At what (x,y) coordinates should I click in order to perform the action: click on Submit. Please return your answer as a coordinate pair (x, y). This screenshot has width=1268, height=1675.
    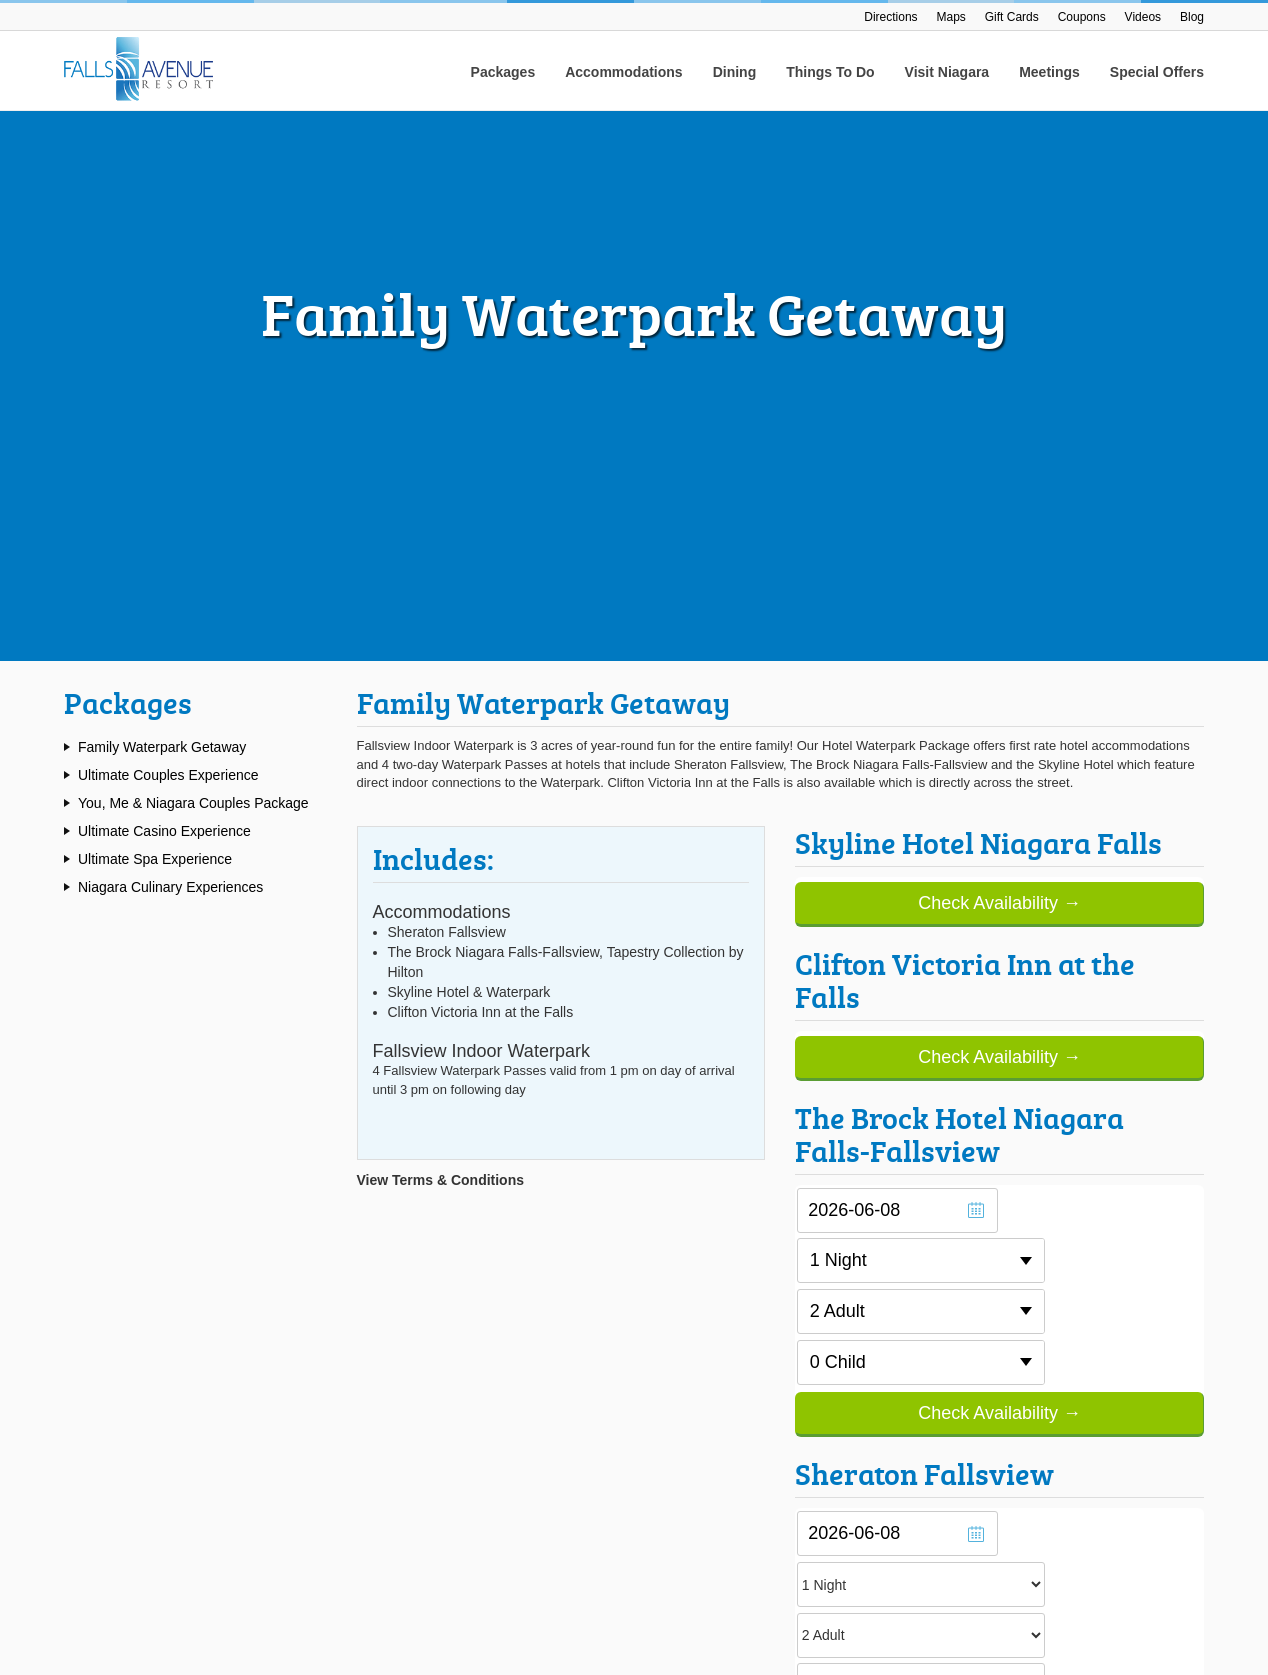
    Looking at the image, I should click on (1160, 1301).